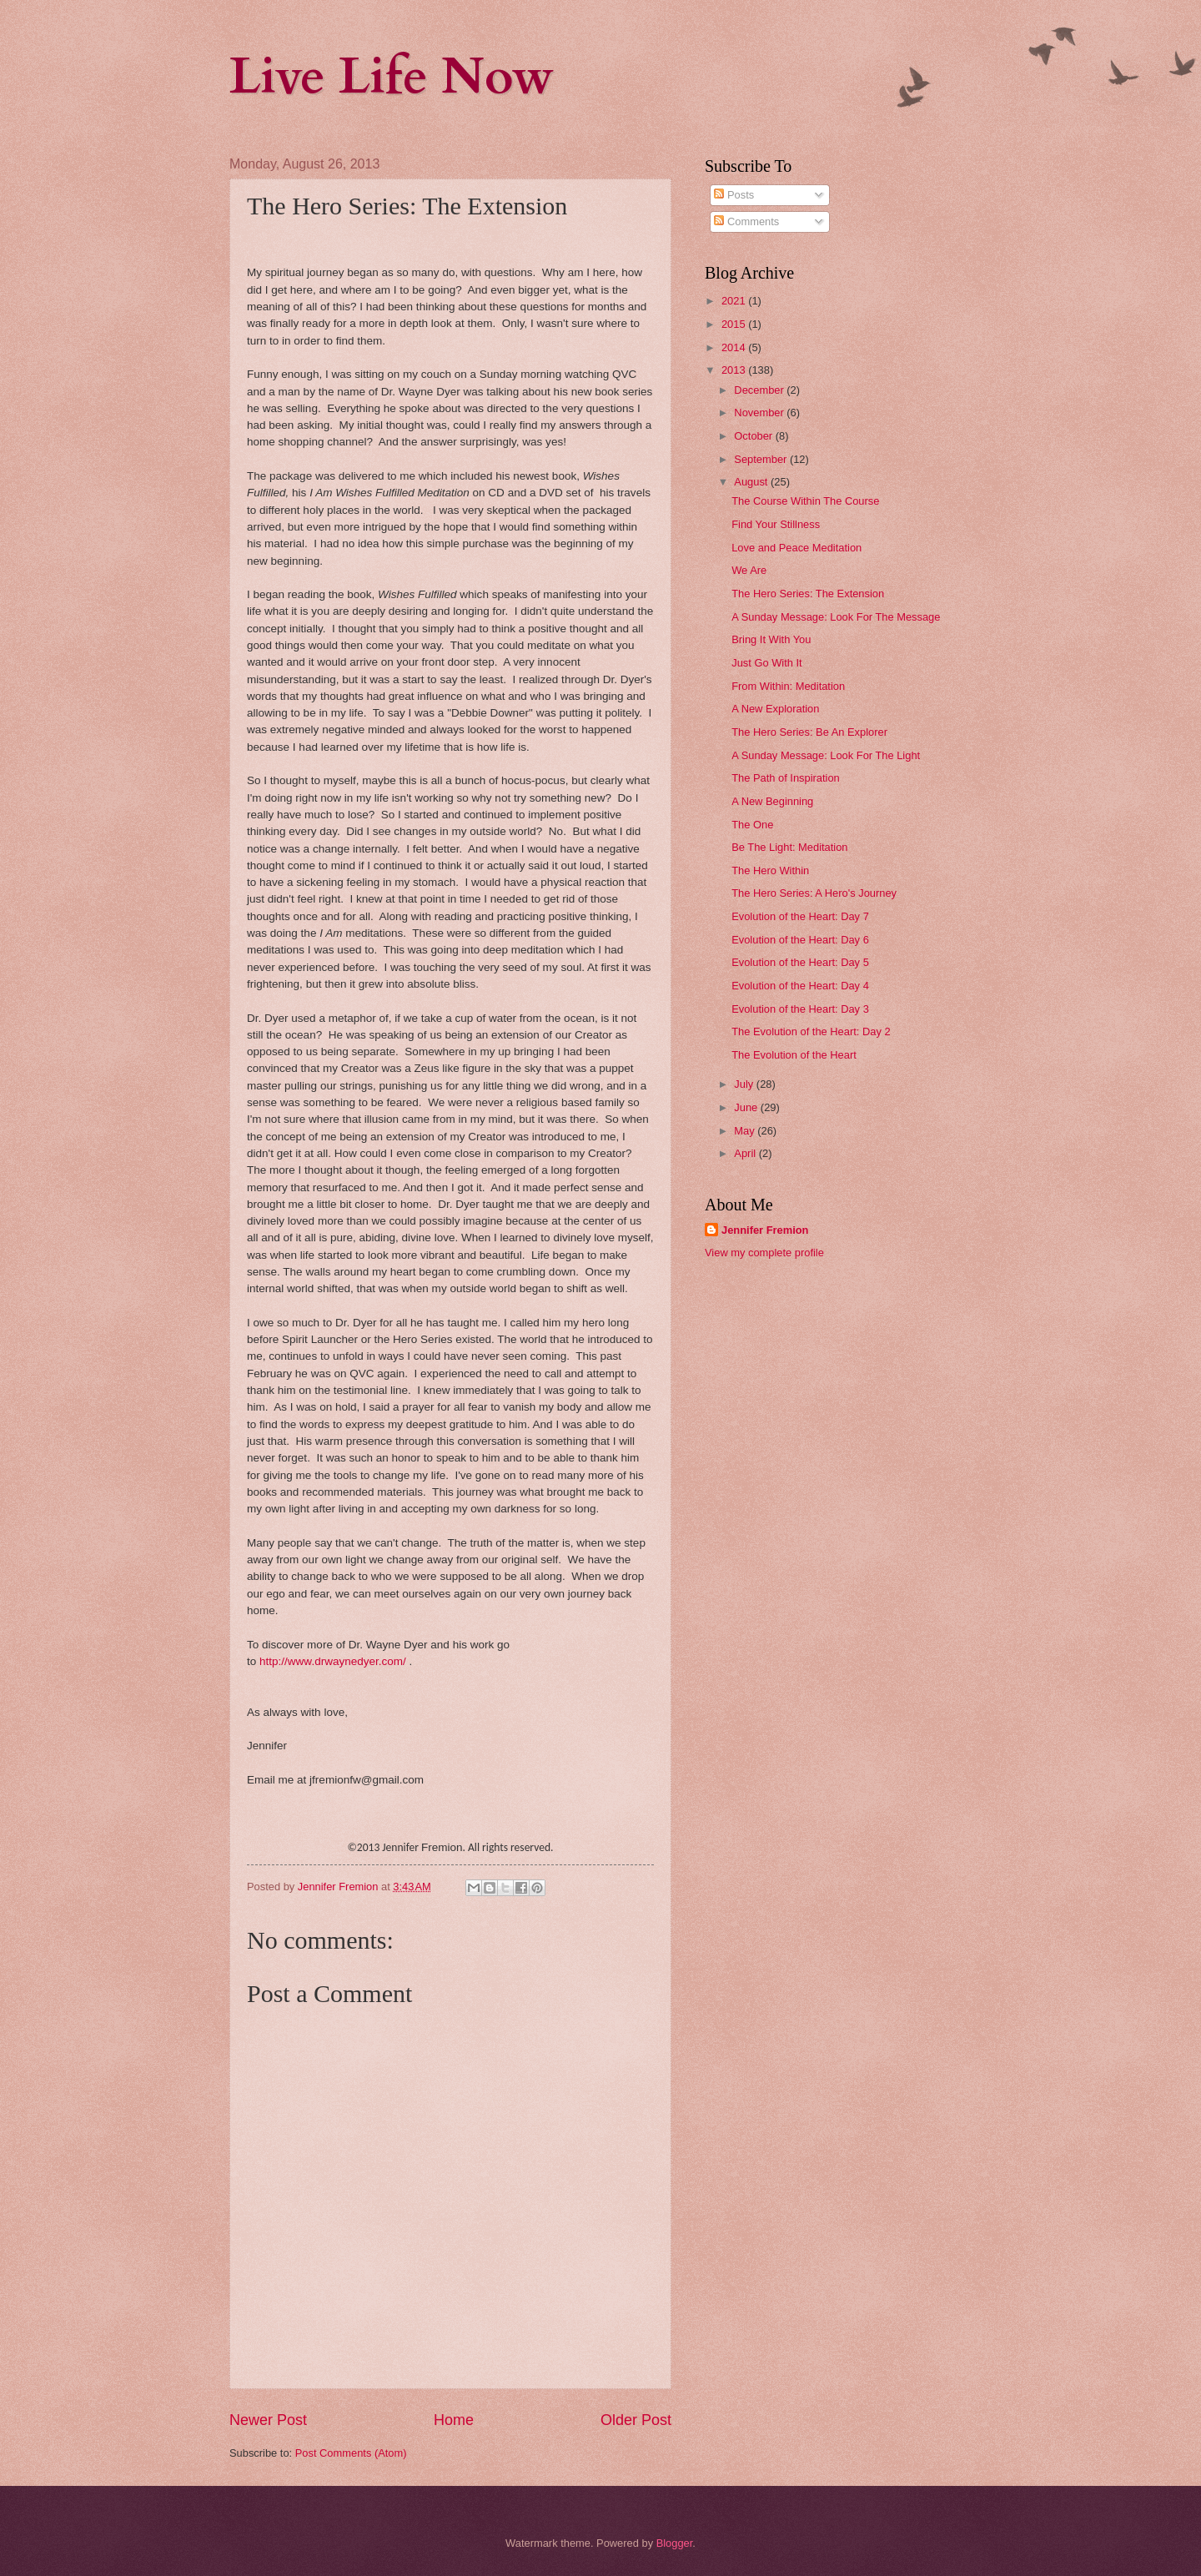 The height and width of the screenshot is (2576, 1201). Describe the element at coordinates (814, 893) in the screenshot. I see `The Hero Series: A Hero's Journey` at that location.